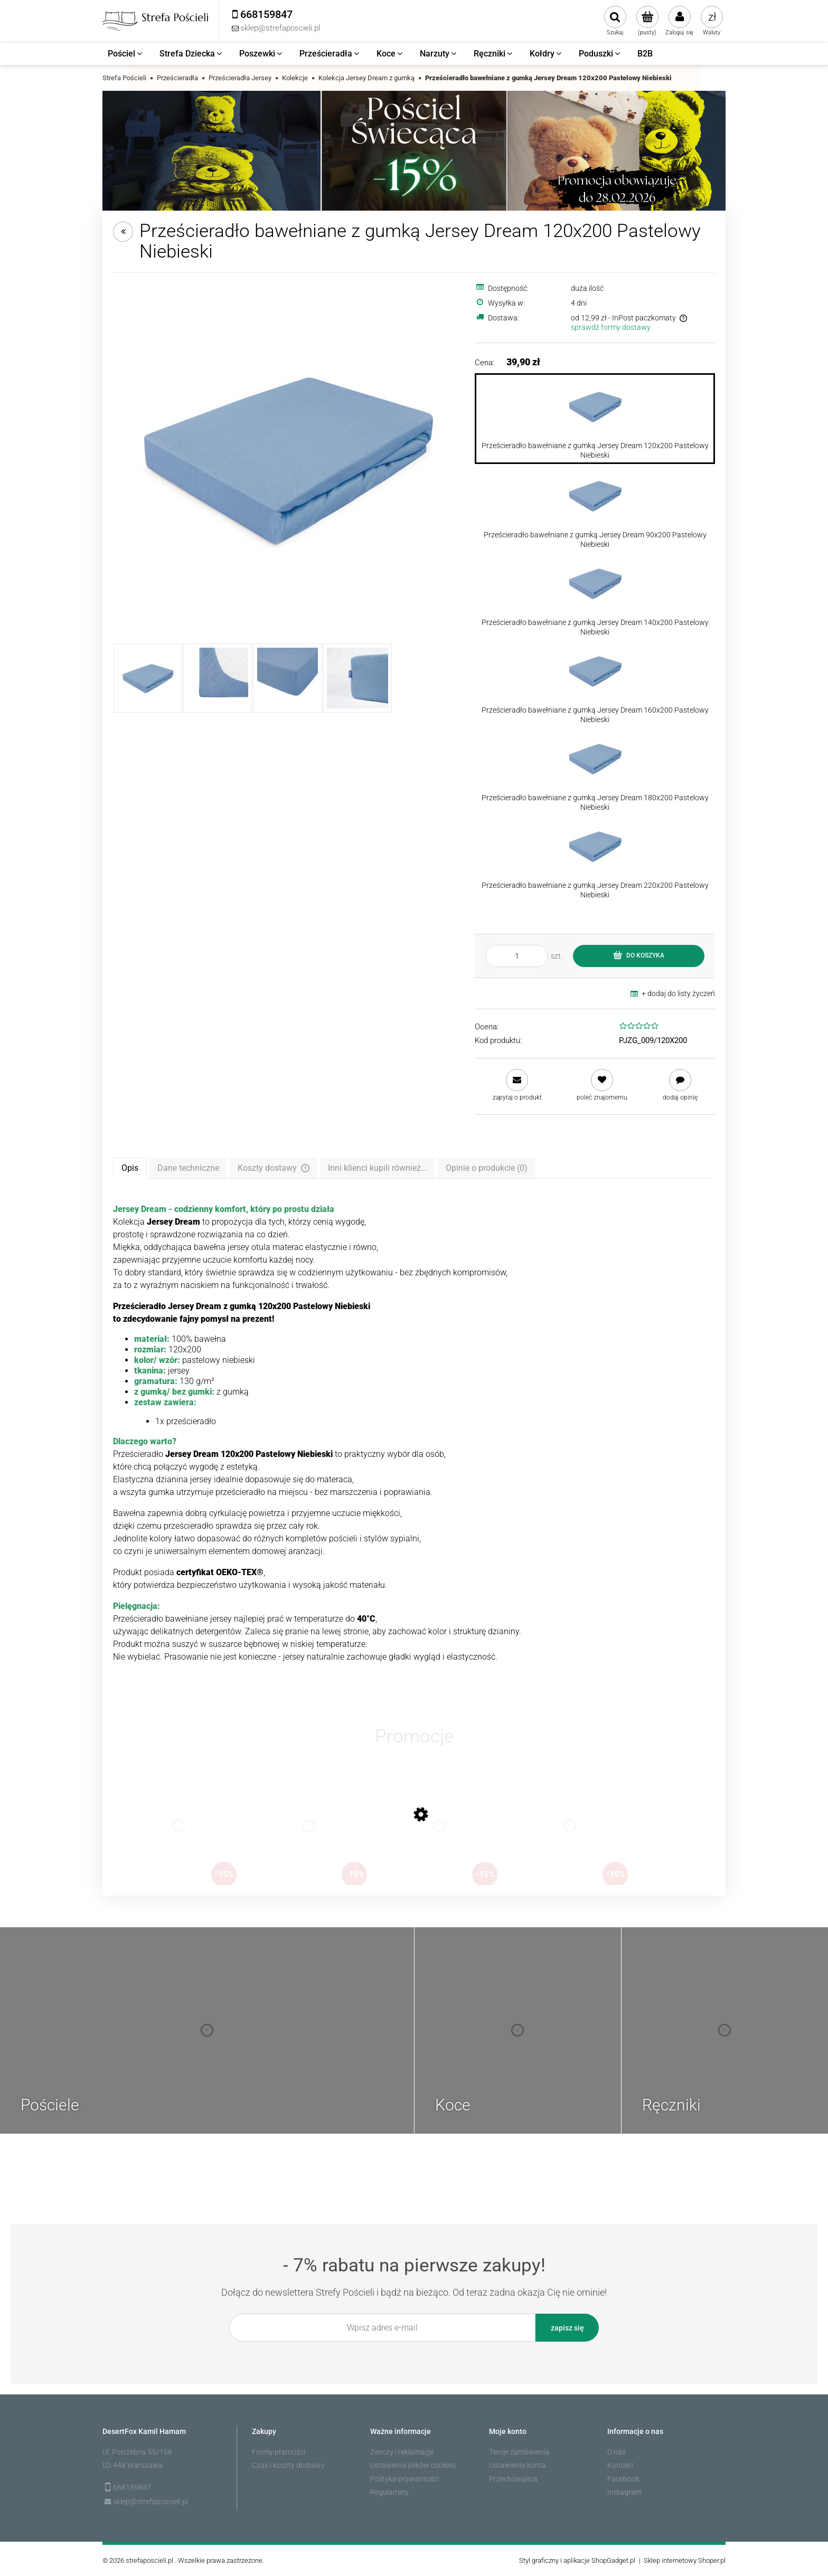 The image size is (828, 2576). Describe the element at coordinates (137, 2452) in the screenshot. I see `Ul. Potrzebna 55/156` at that location.